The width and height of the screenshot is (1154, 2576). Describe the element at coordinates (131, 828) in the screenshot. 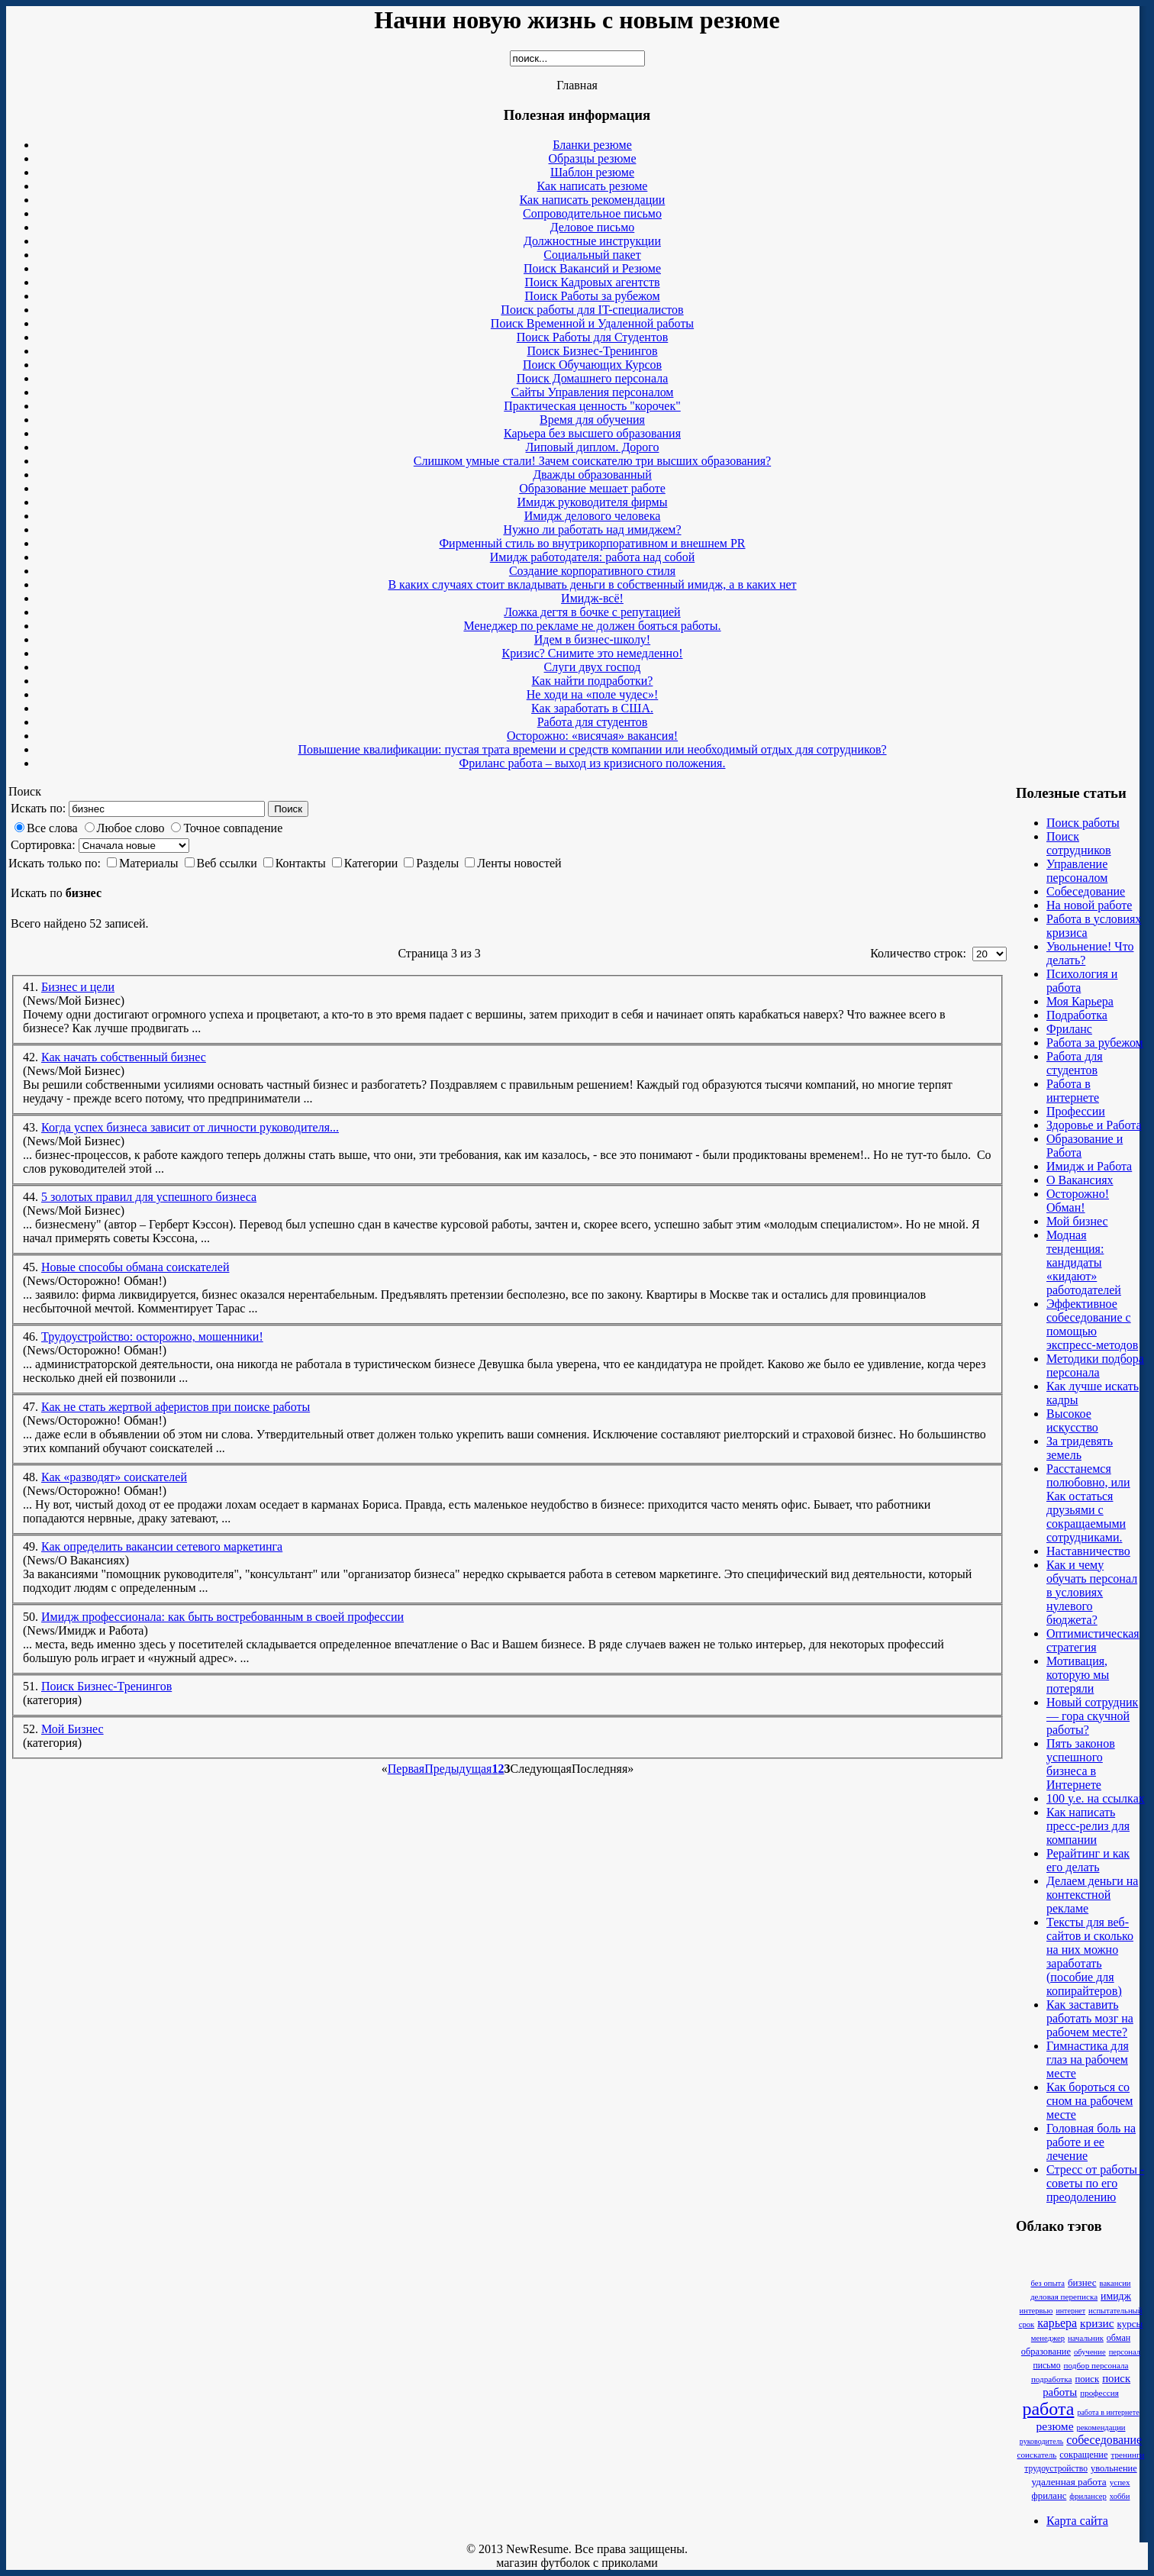

I see `Любое слово` at that location.